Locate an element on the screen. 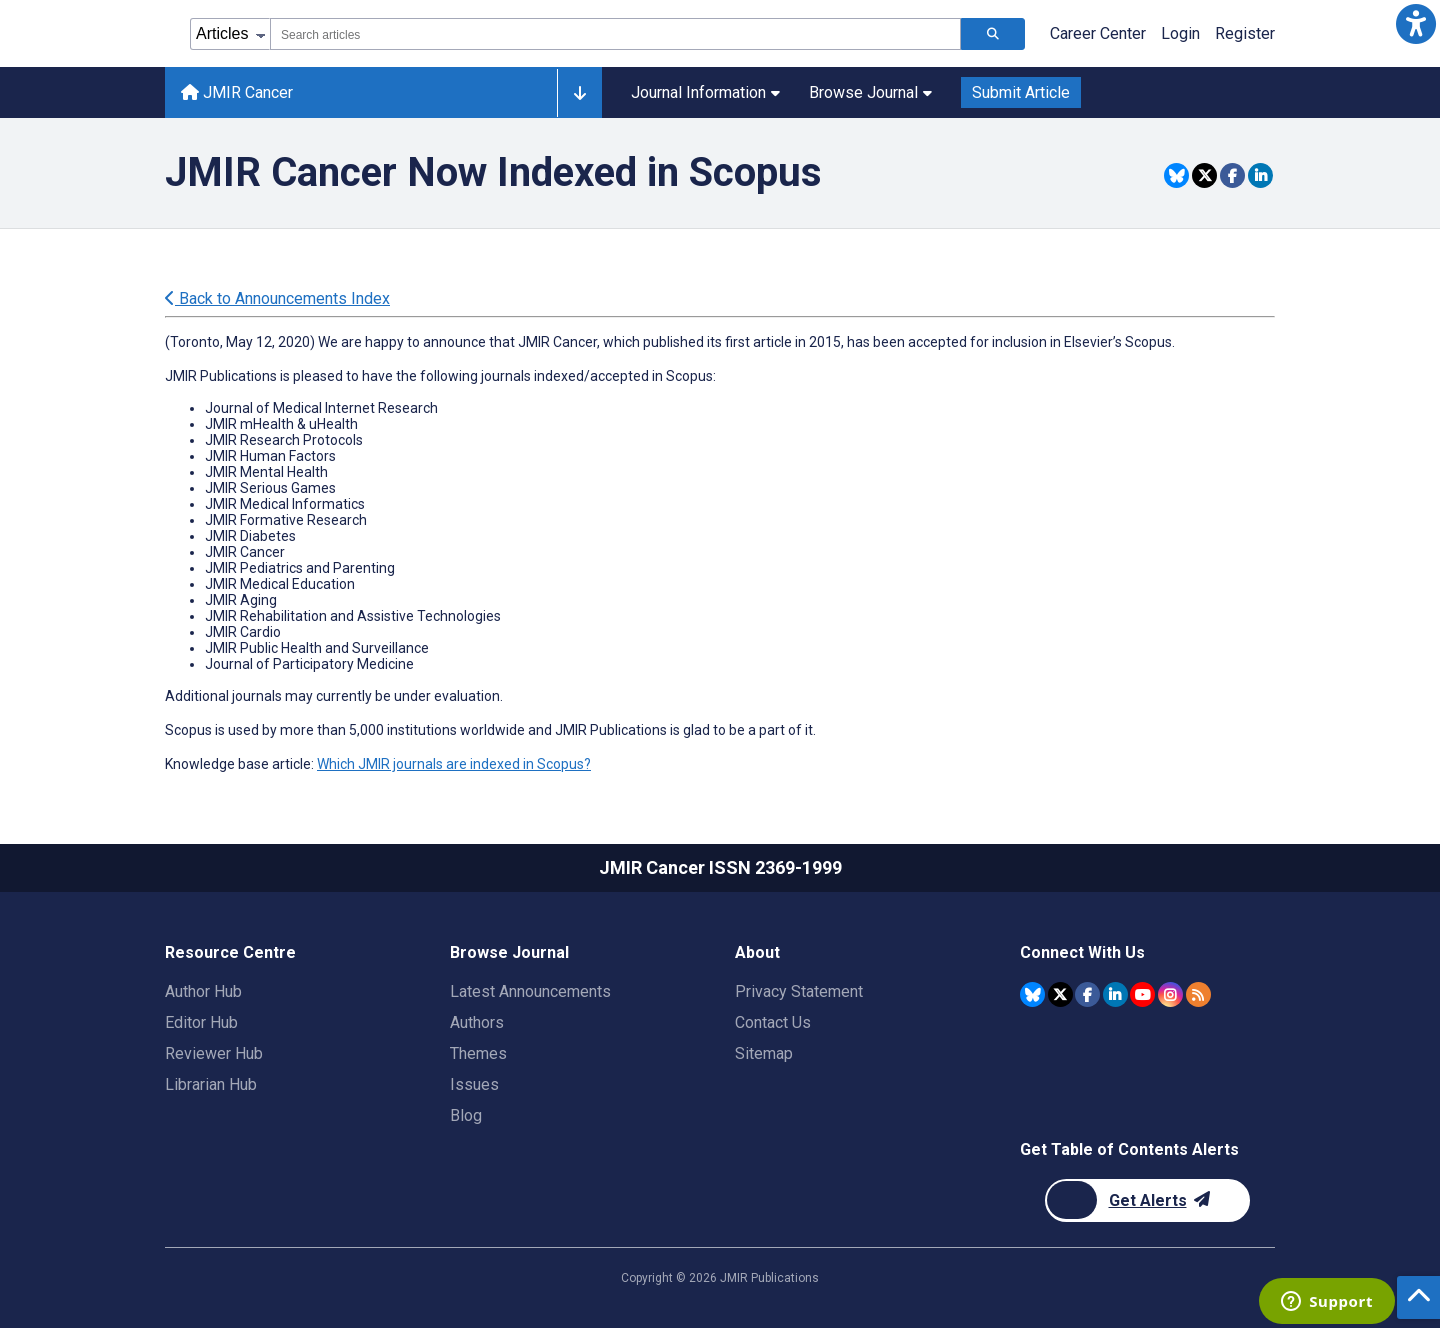 The width and height of the screenshot is (1440, 1328). [JMIR Publications Facebook account] is located at coordinates (1087, 994).